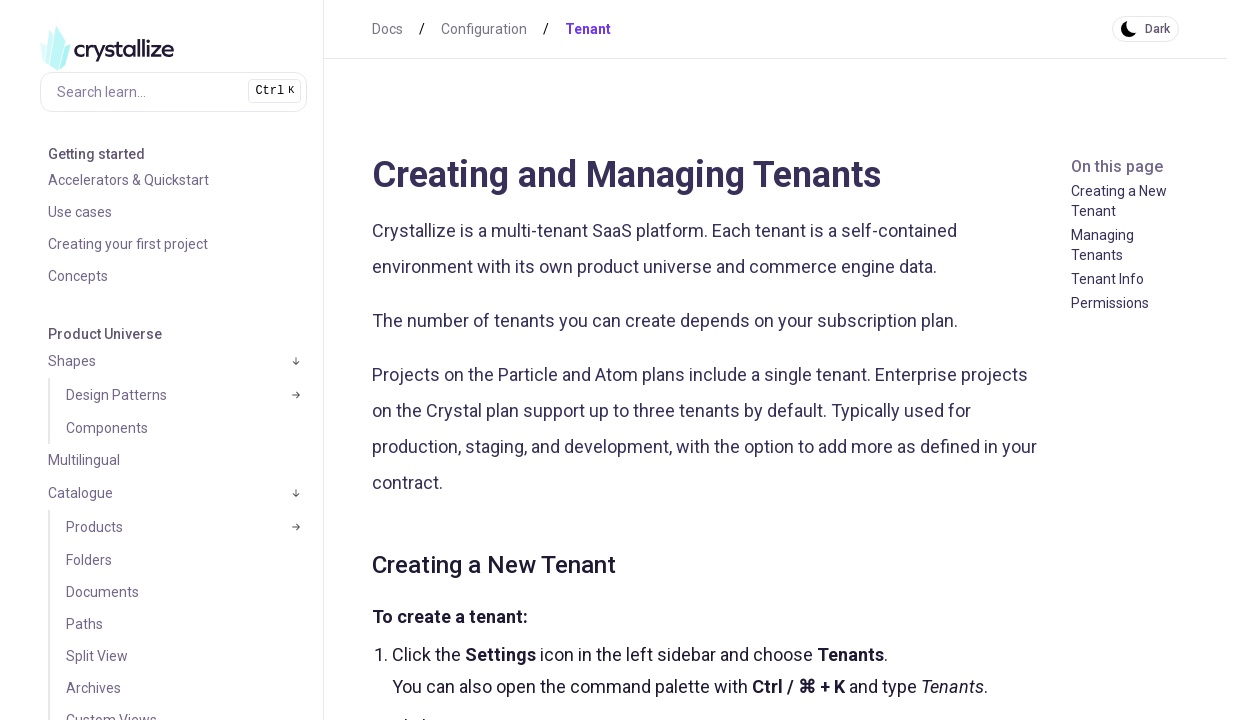 Image resolution: width=1251 pixels, height=720 pixels. Describe the element at coordinates (1107, 279) in the screenshot. I see `Tenant Info` at that location.